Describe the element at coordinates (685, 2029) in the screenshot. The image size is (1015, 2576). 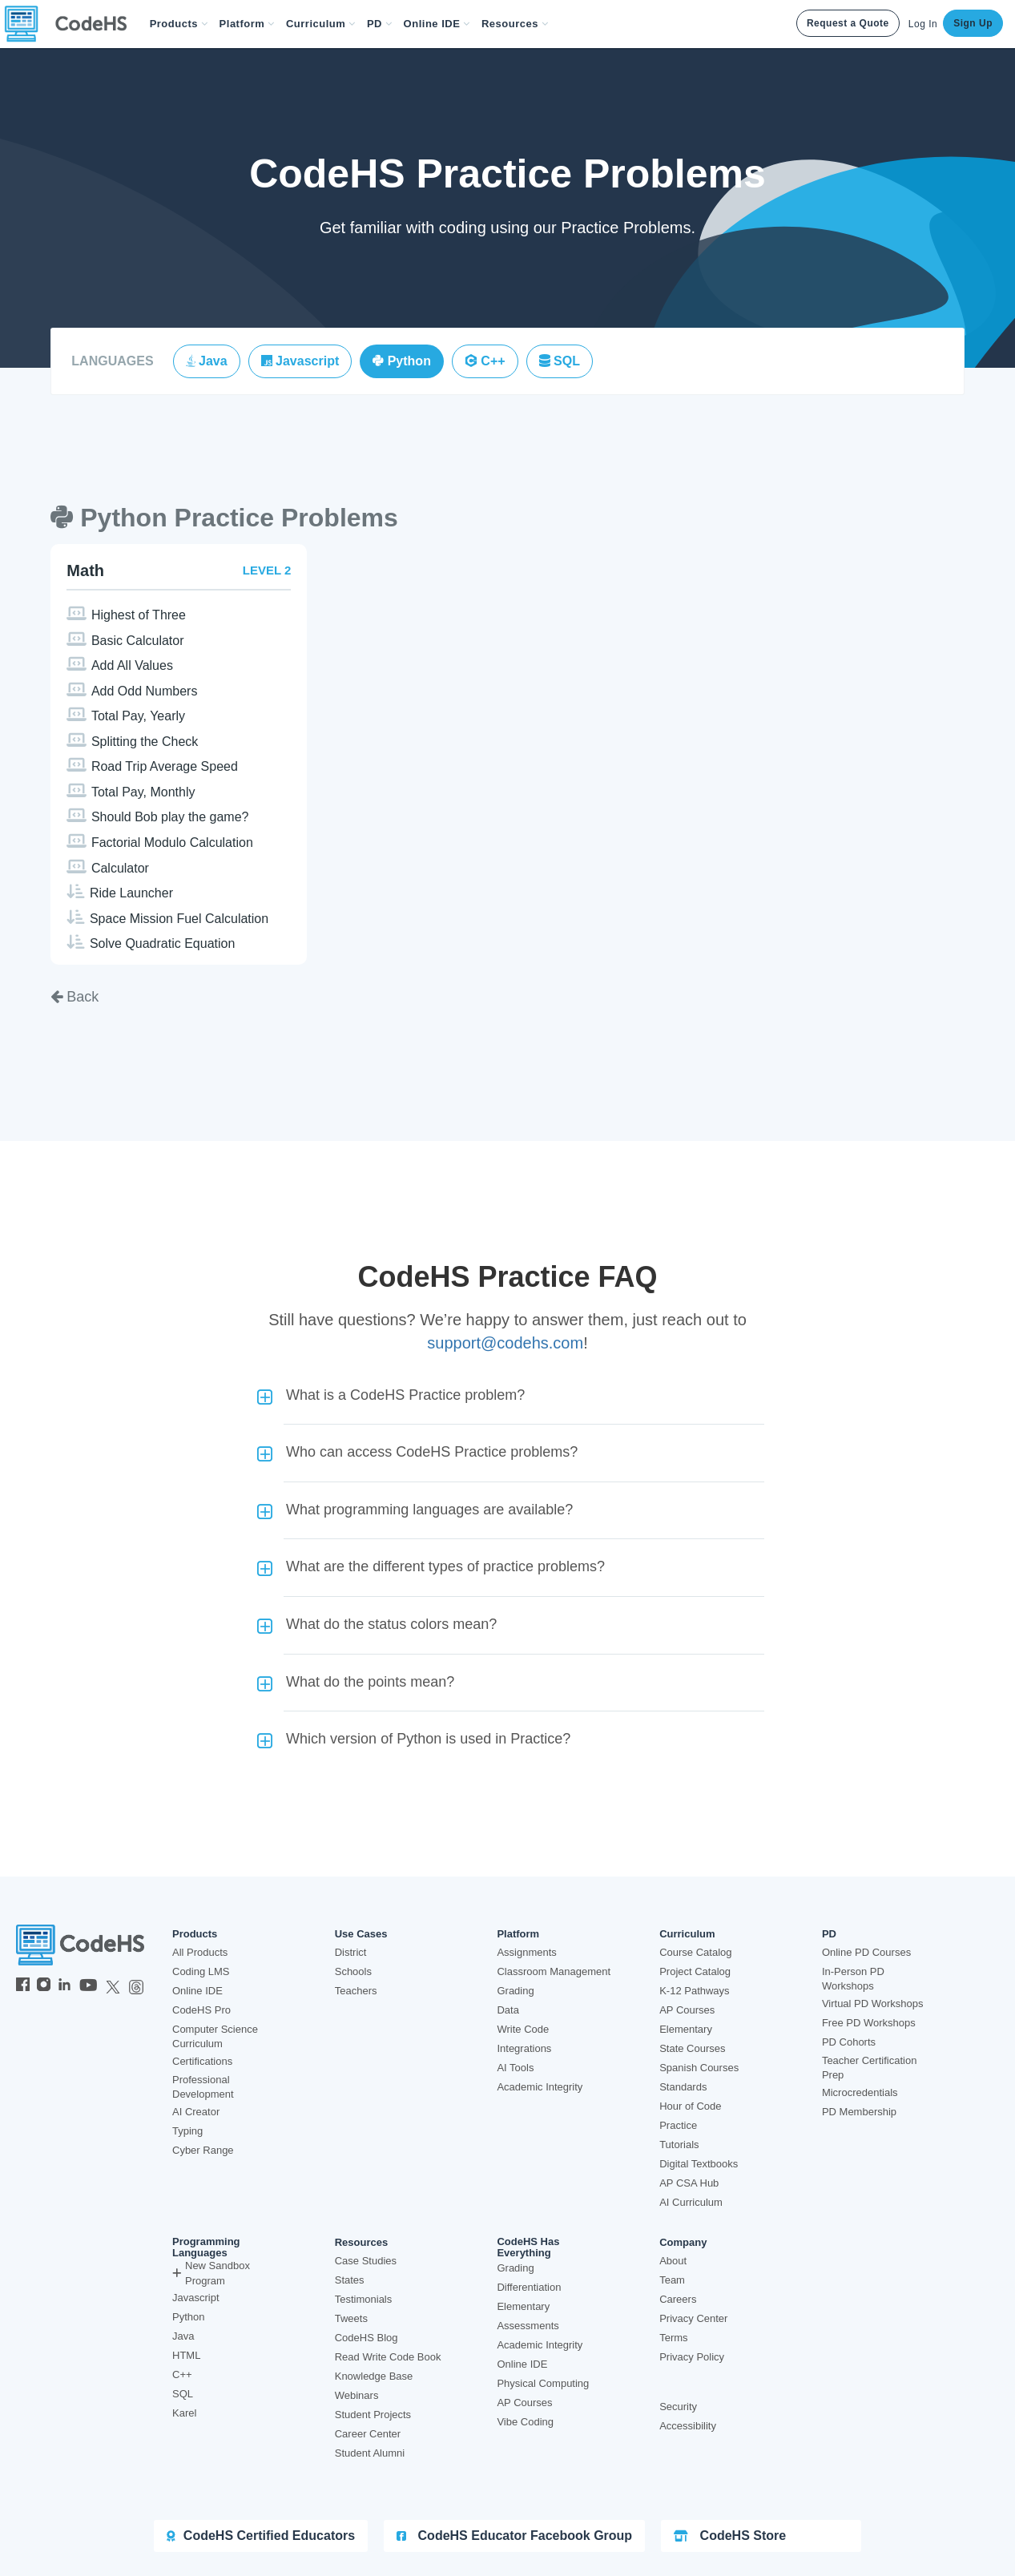
I see `Elementary` at that location.